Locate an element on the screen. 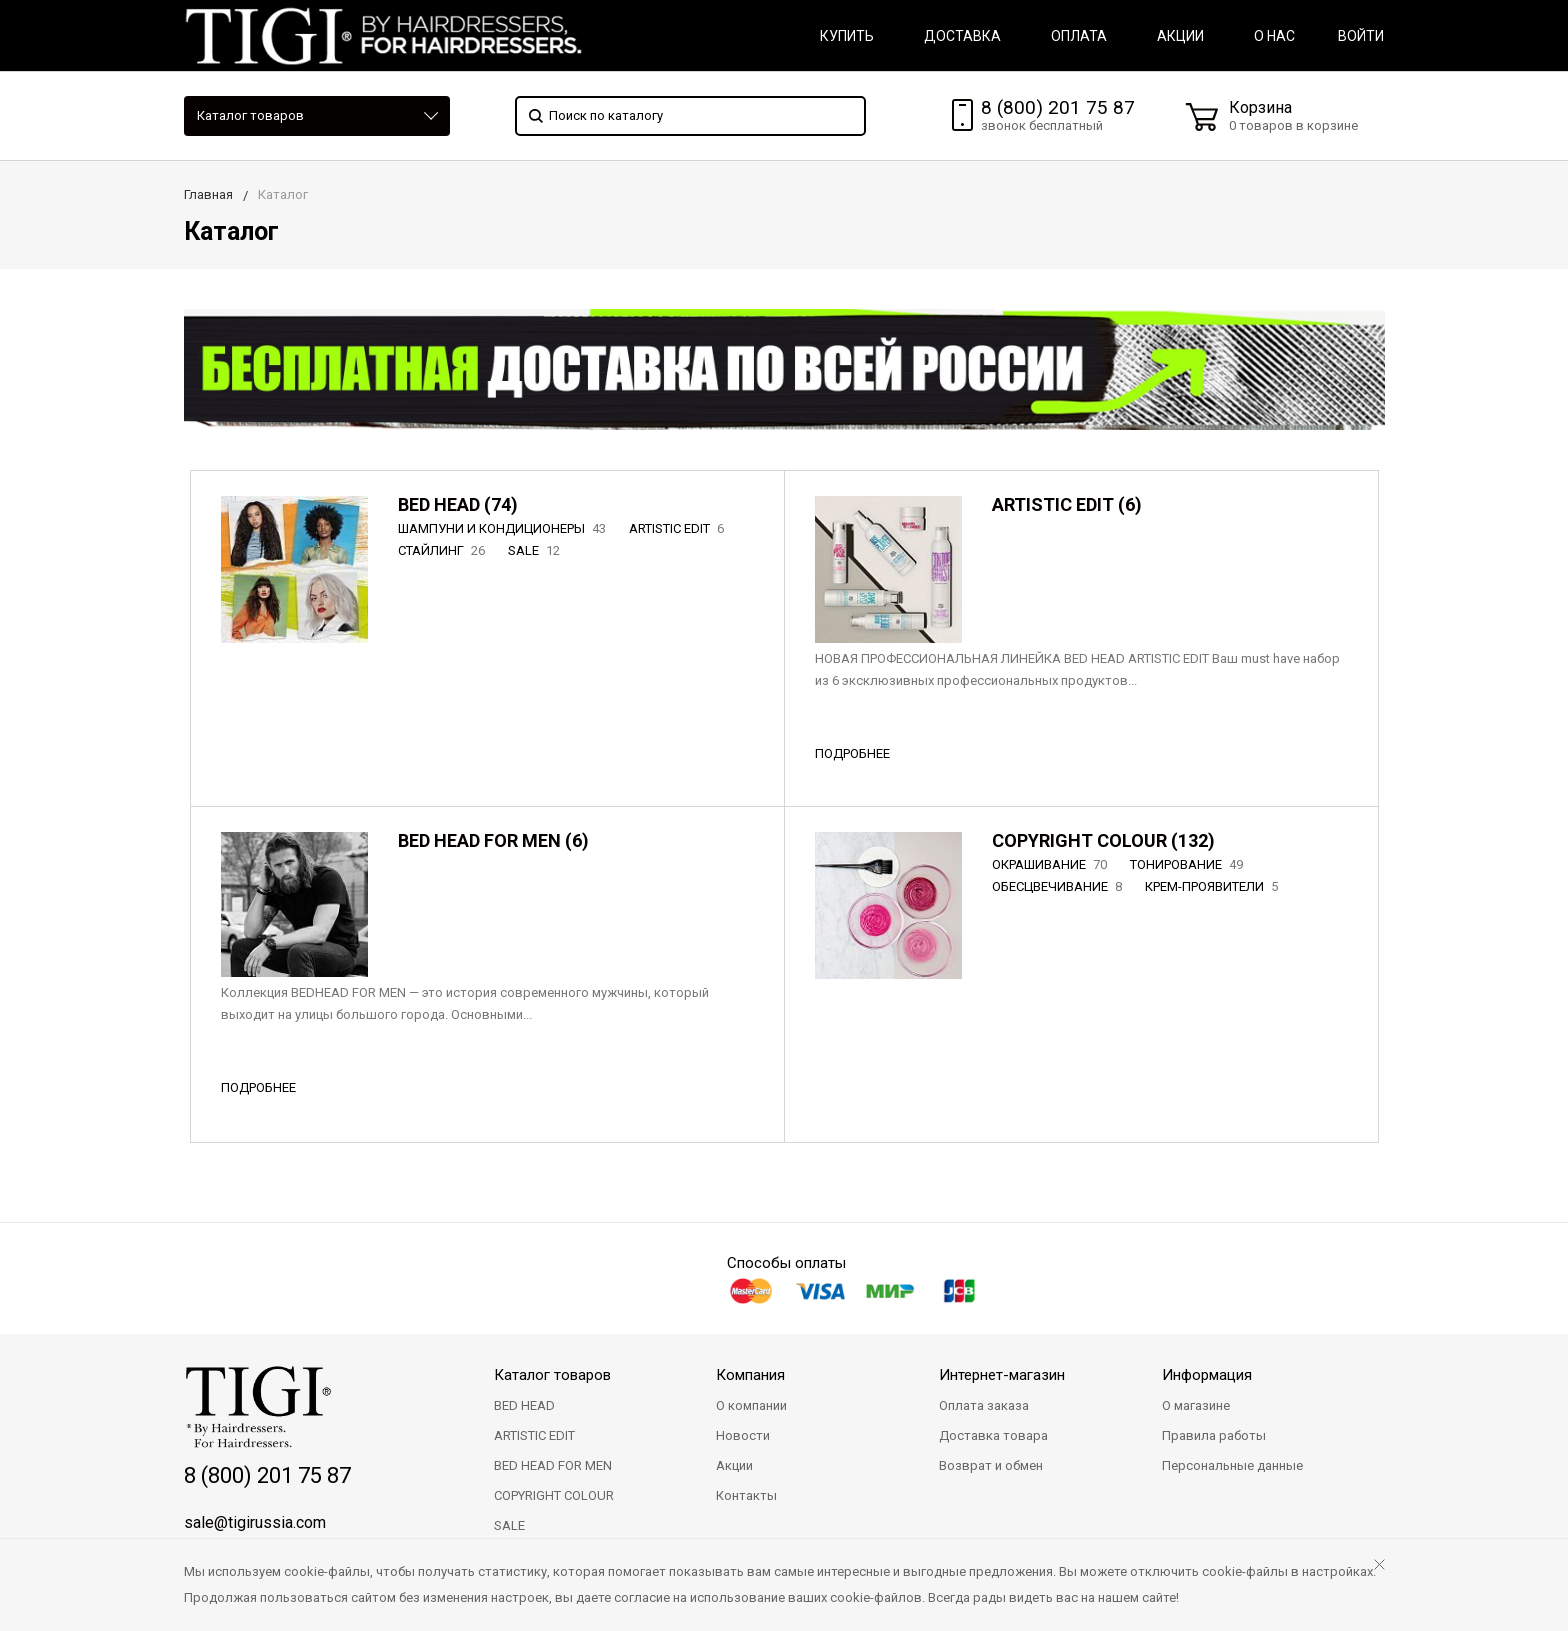 Image resolution: width=1568 pixels, height=1631 pixels. ОПЛАТА is located at coordinates (1079, 36).